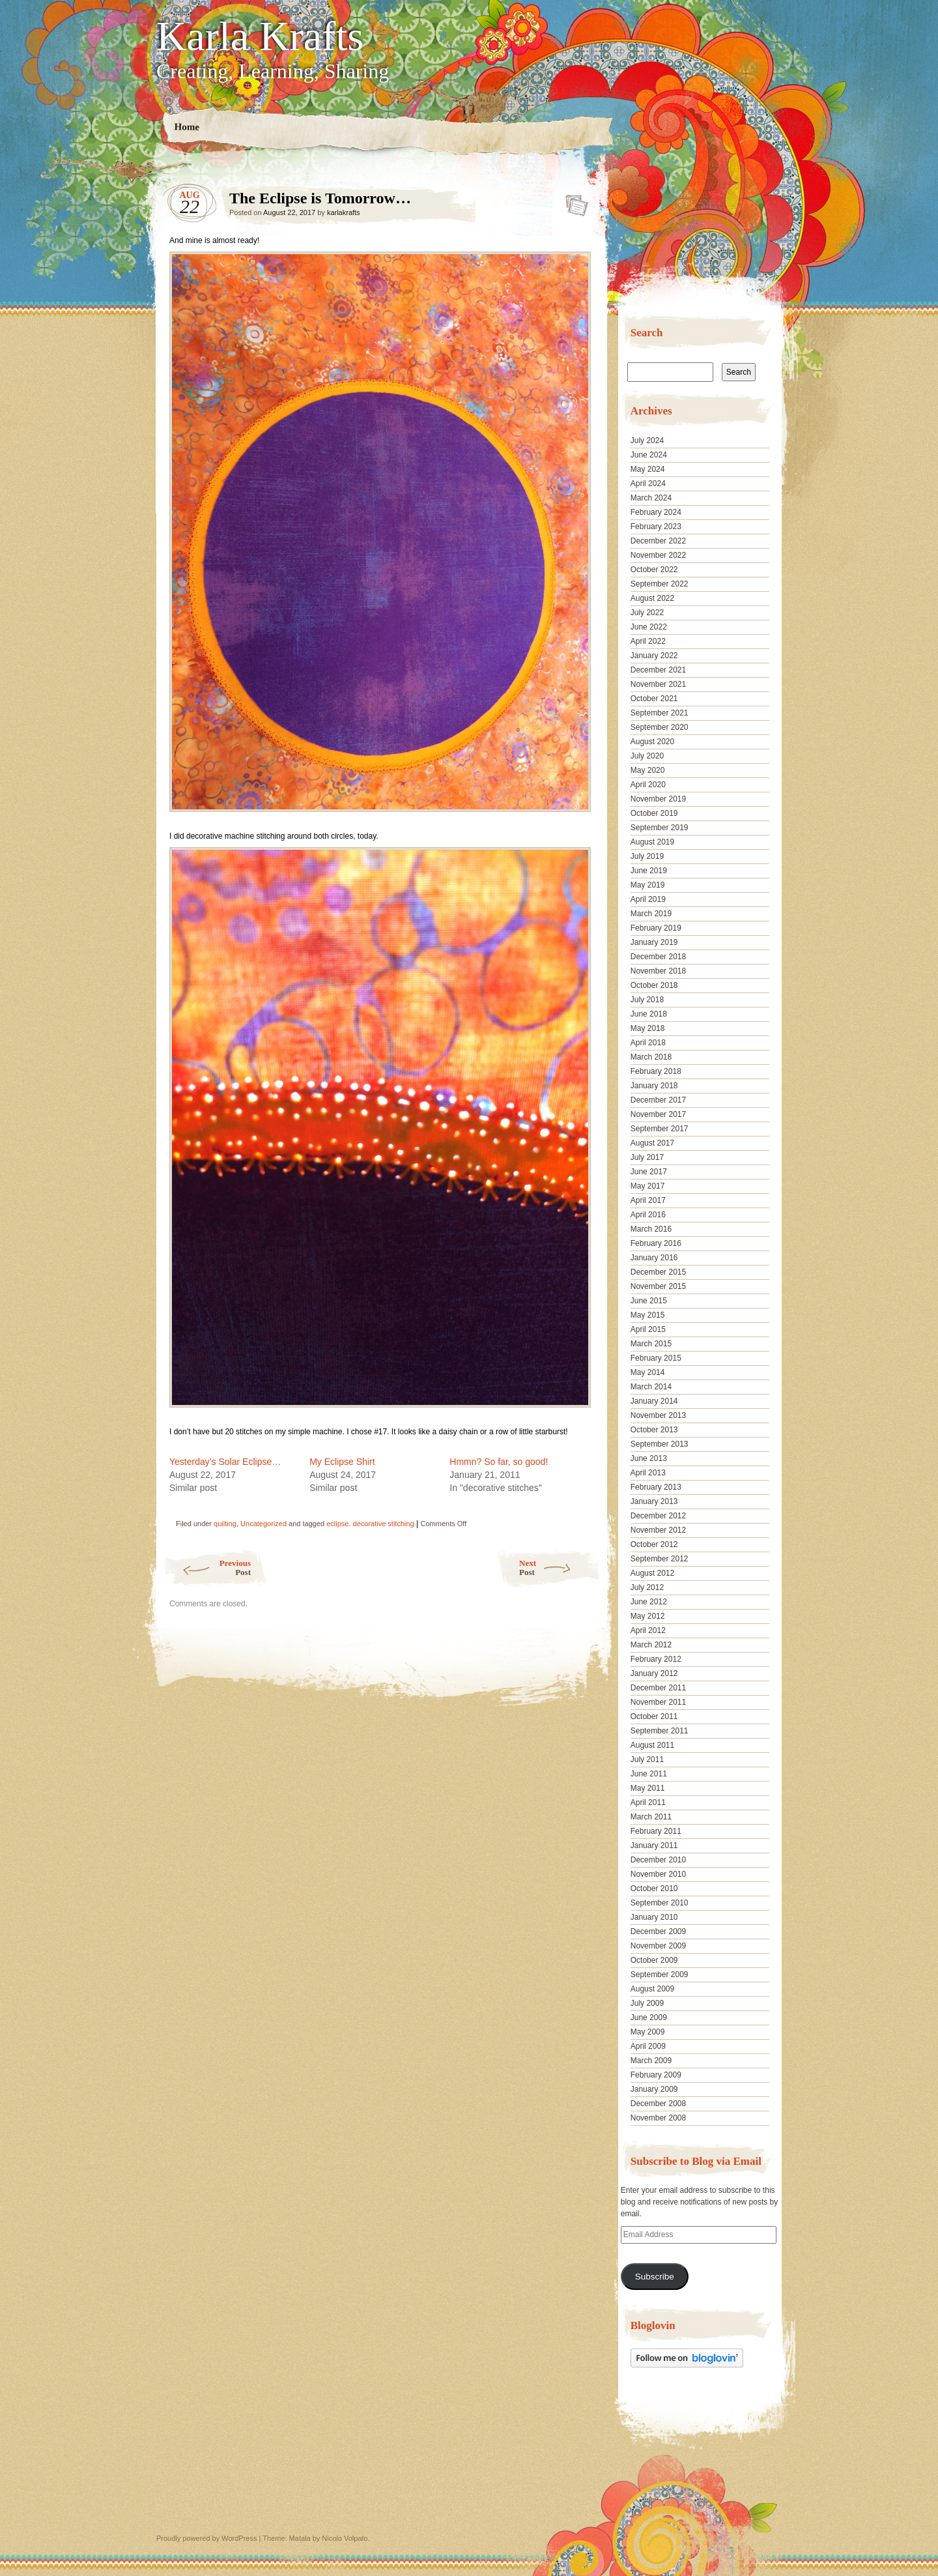 This screenshot has height=2576, width=938. I want to click on June 2012, so click(649, 1601).